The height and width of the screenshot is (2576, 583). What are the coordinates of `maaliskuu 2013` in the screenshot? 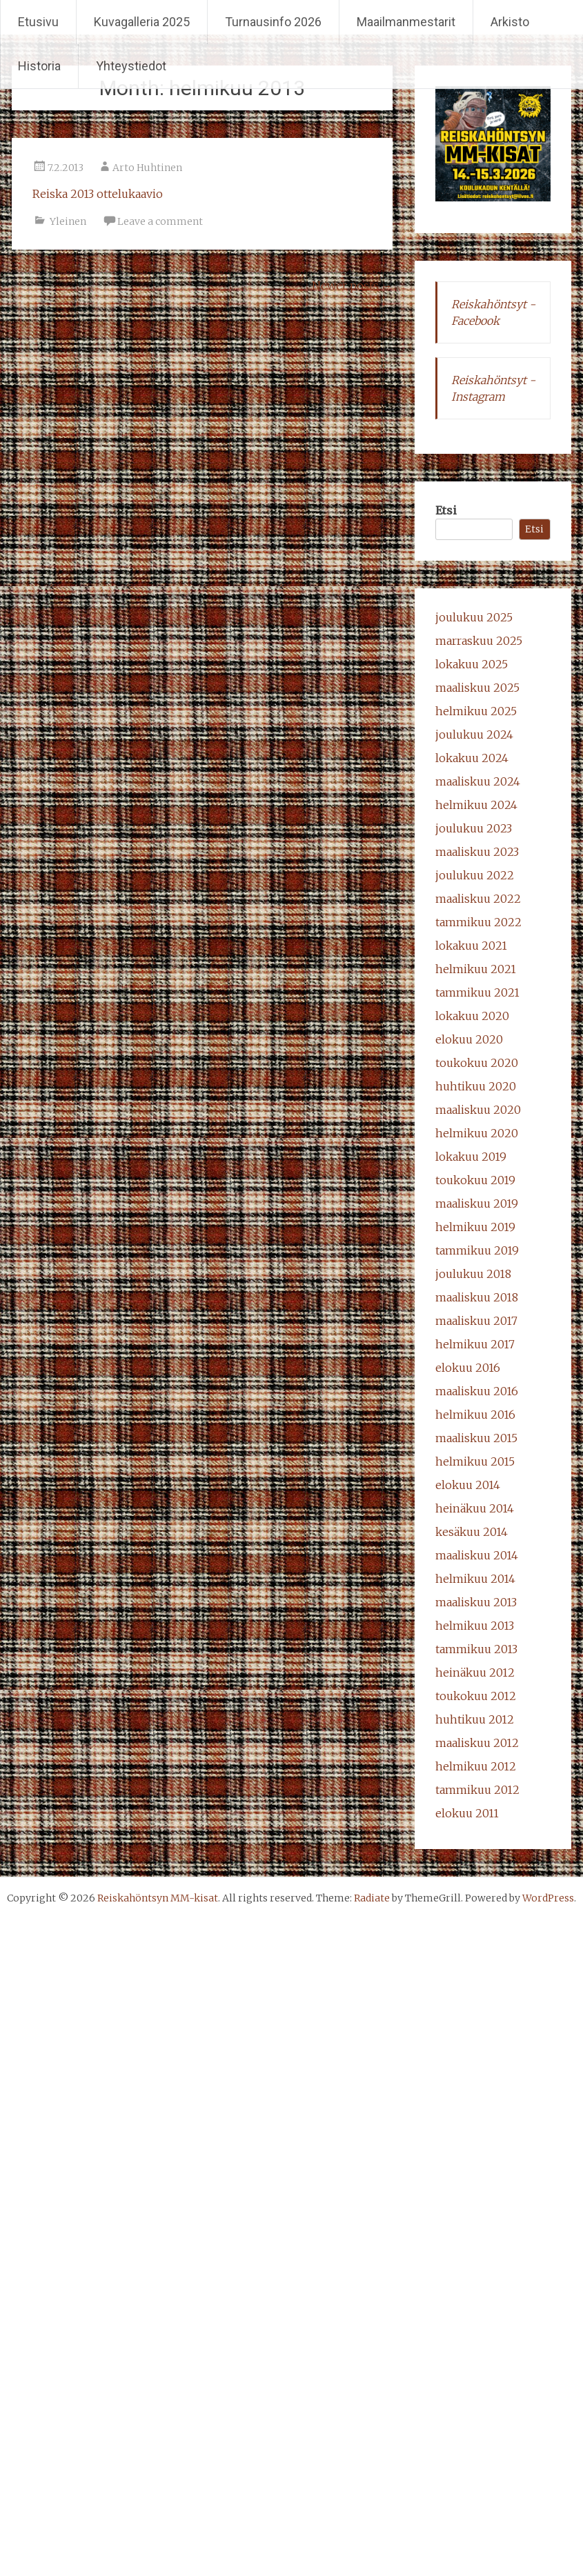 It's located at (476, 1602).